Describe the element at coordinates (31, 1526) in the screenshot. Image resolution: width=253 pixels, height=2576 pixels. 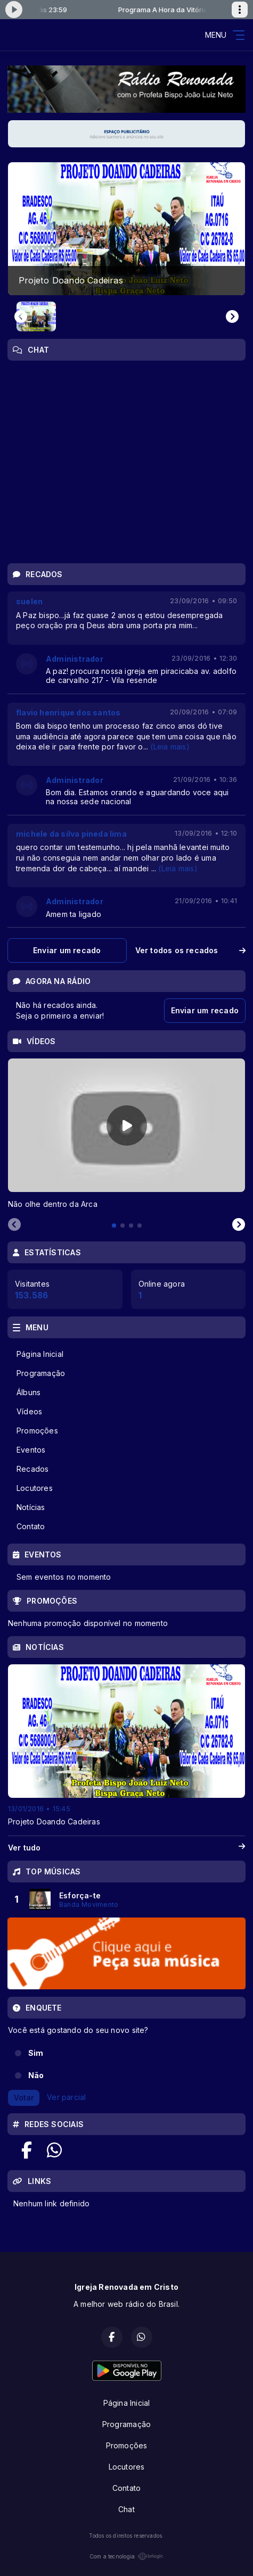
I see `Contato` at that location.